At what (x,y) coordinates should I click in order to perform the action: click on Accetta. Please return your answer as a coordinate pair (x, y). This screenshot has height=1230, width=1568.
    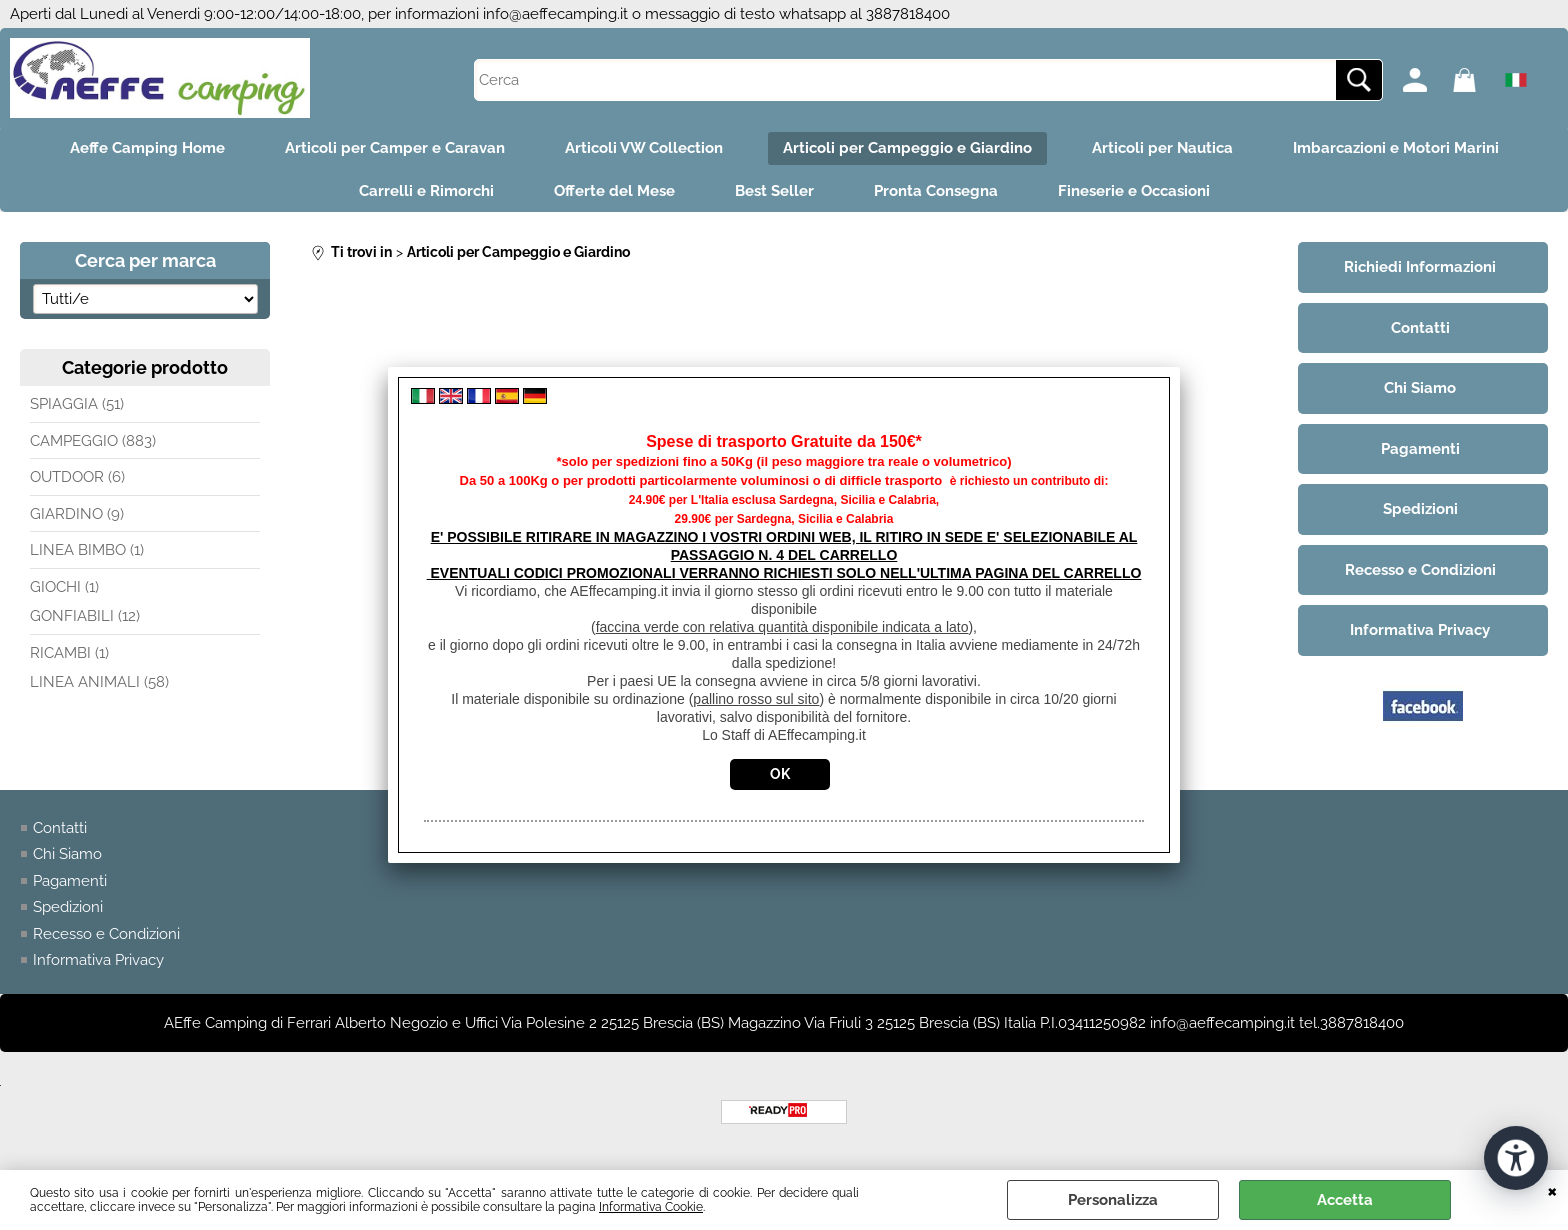
    Looking at the image, I should click on (1345, 1200).